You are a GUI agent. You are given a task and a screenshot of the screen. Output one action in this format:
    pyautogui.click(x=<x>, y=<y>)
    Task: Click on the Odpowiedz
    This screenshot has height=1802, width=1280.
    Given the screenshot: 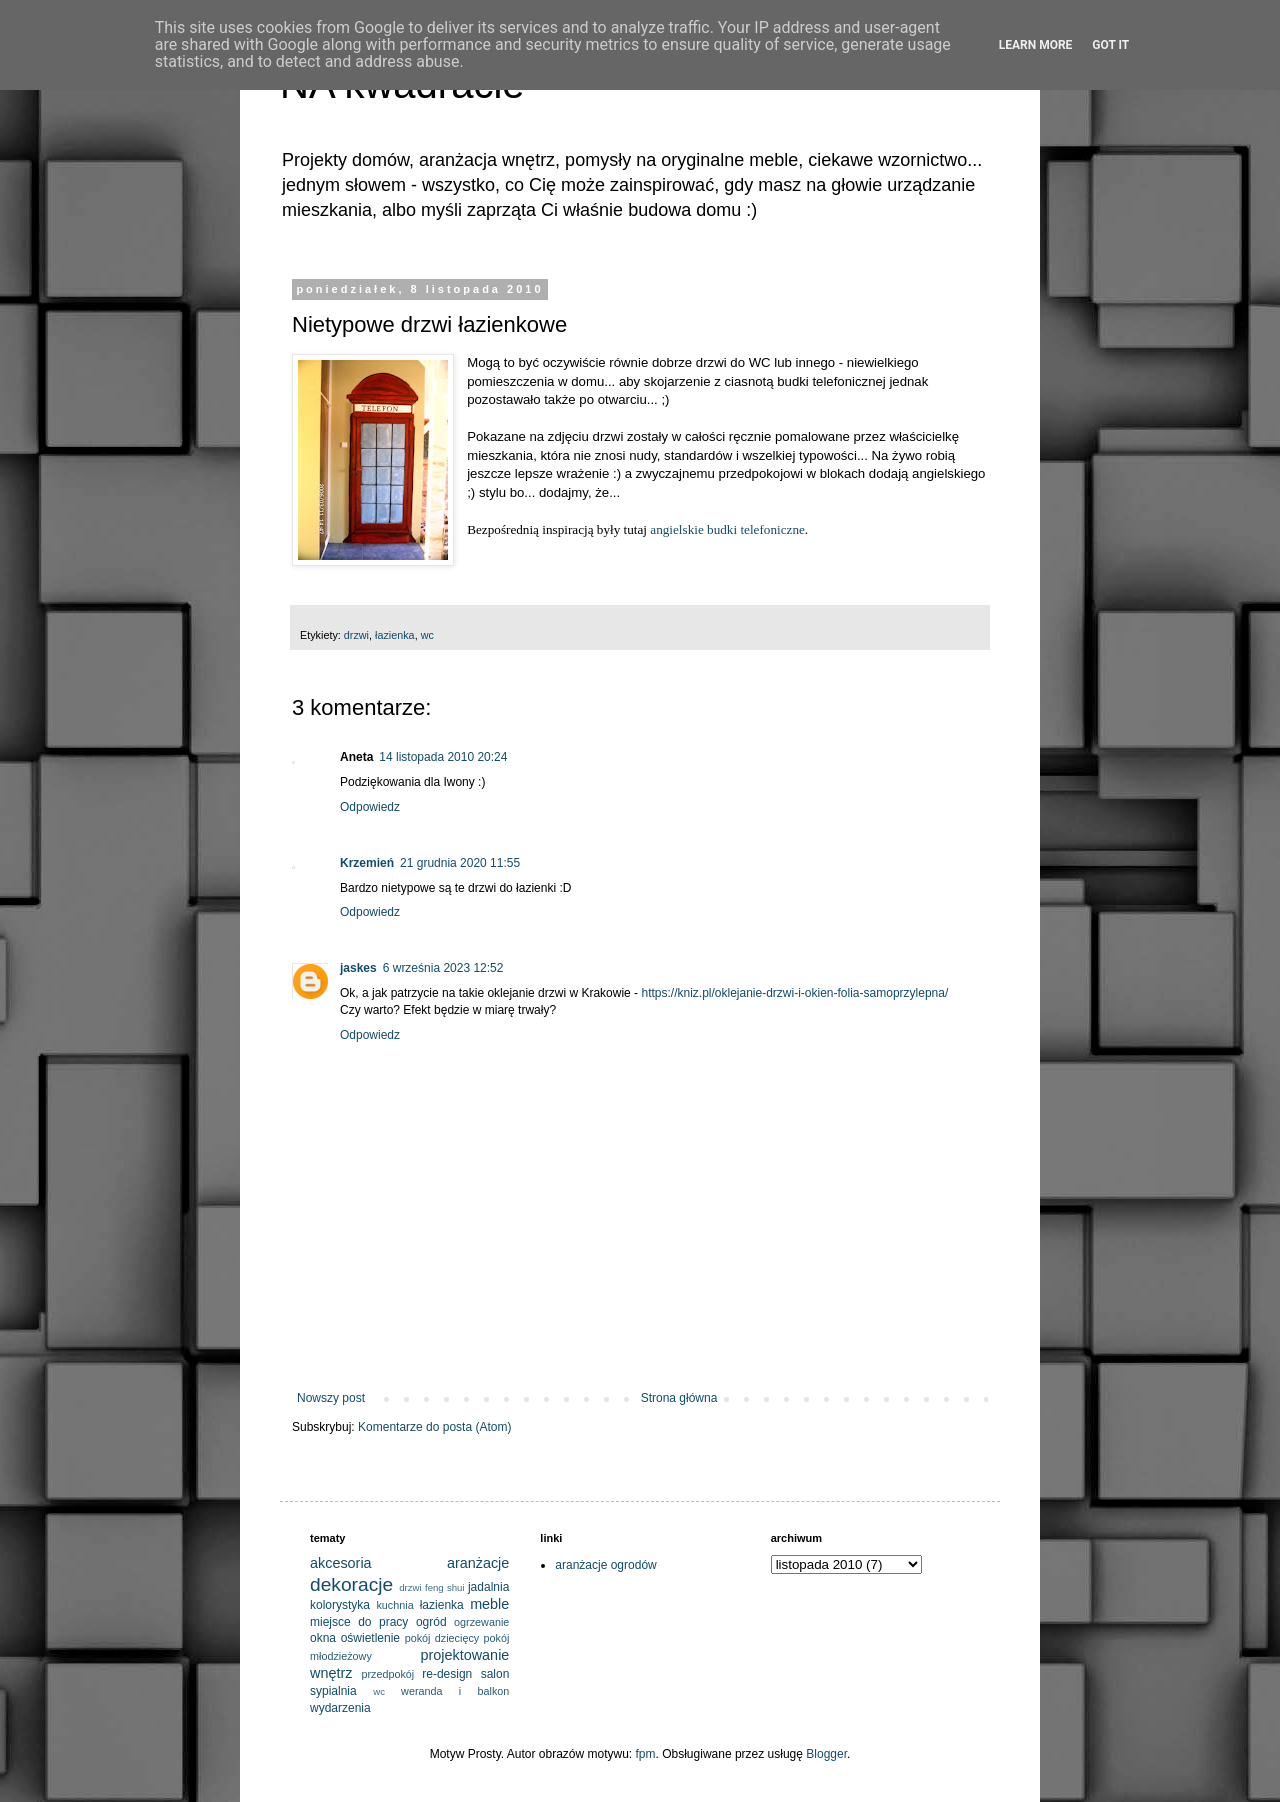 What is the action you would take?
    pyautogui.click(x=370, y=807)
    